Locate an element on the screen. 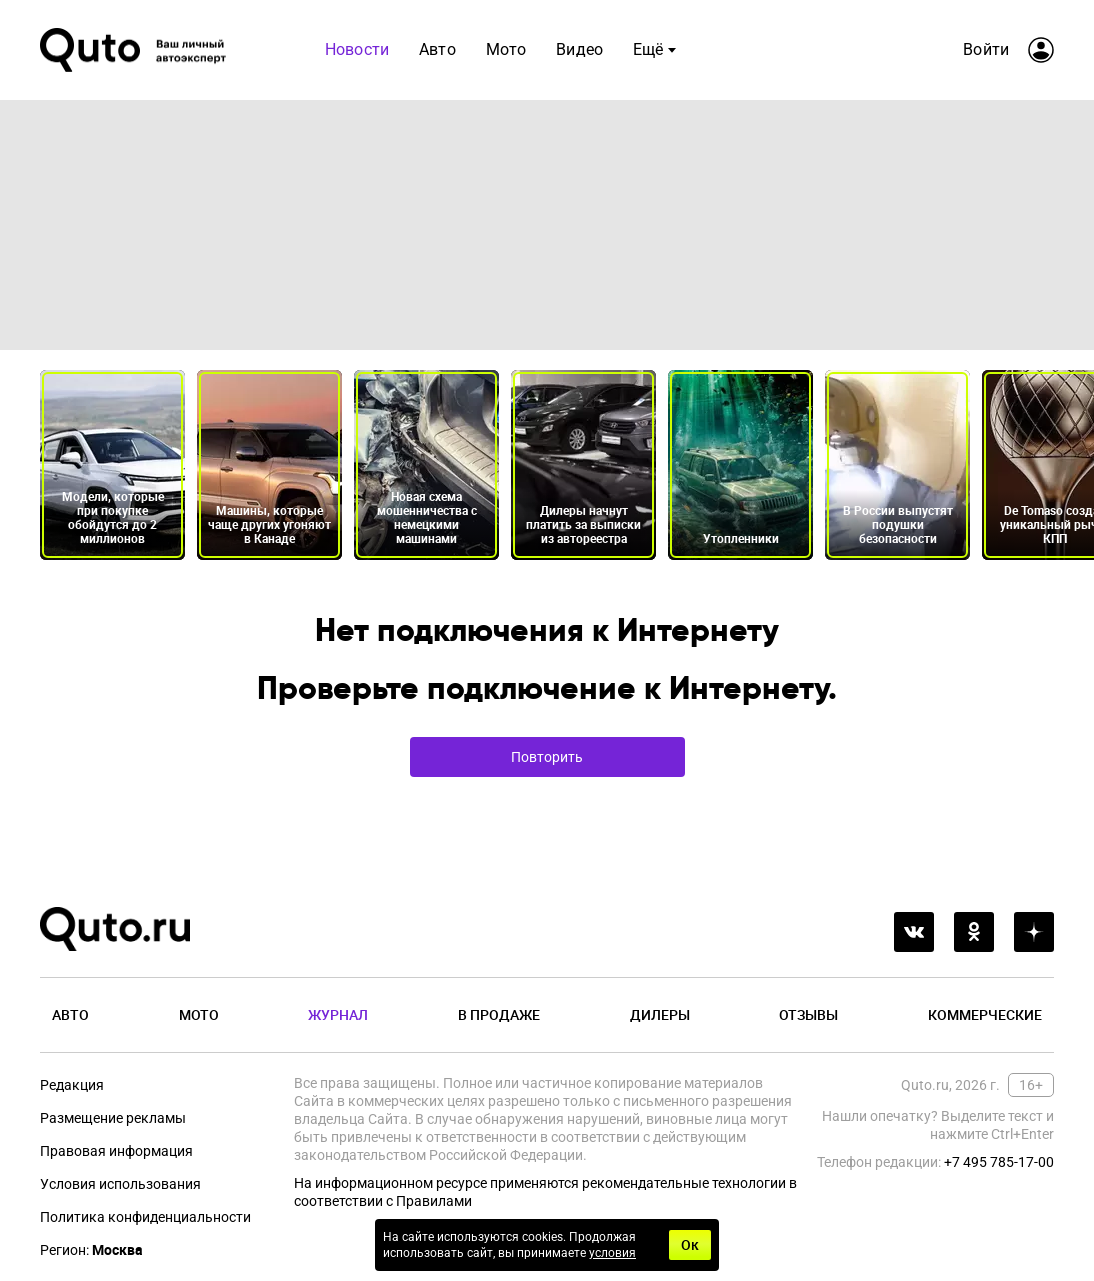 This screenshot has width=1094, height=1281. [vkontakte] is located at coordinates (914, 932).